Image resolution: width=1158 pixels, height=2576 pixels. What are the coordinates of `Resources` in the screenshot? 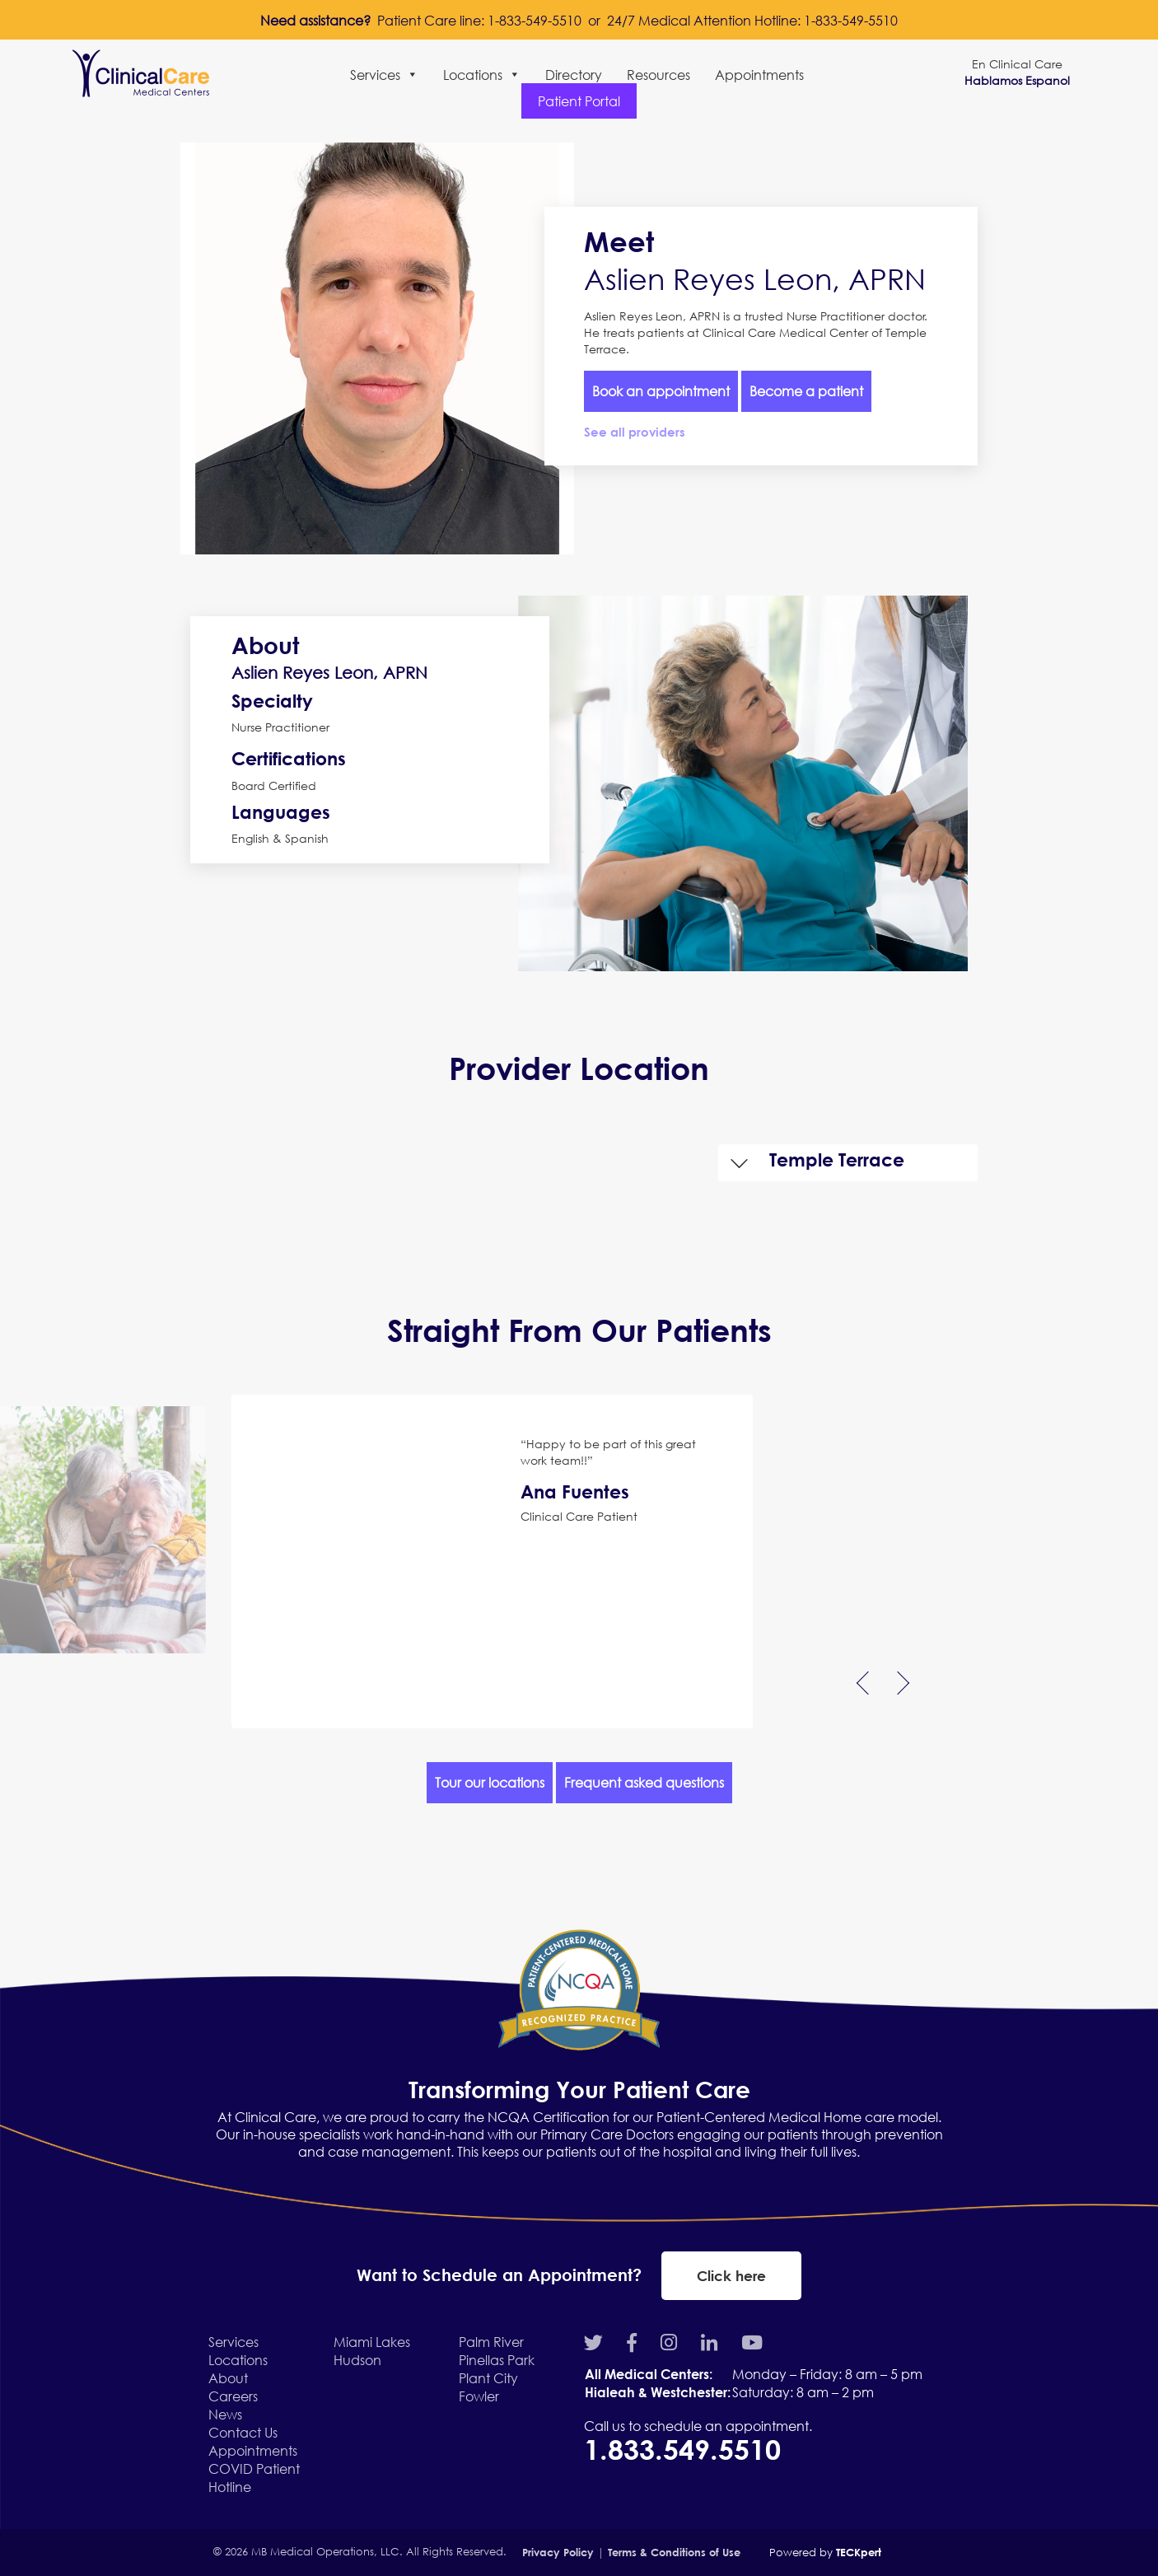 It's located at (658, 74).